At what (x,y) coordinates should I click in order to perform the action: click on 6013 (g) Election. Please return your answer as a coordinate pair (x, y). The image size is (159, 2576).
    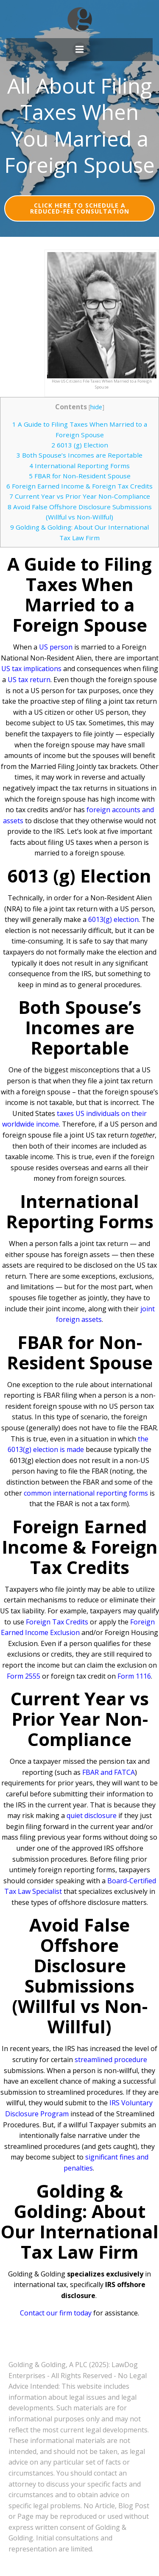
    Looking at the image, I should click on (79, 445).